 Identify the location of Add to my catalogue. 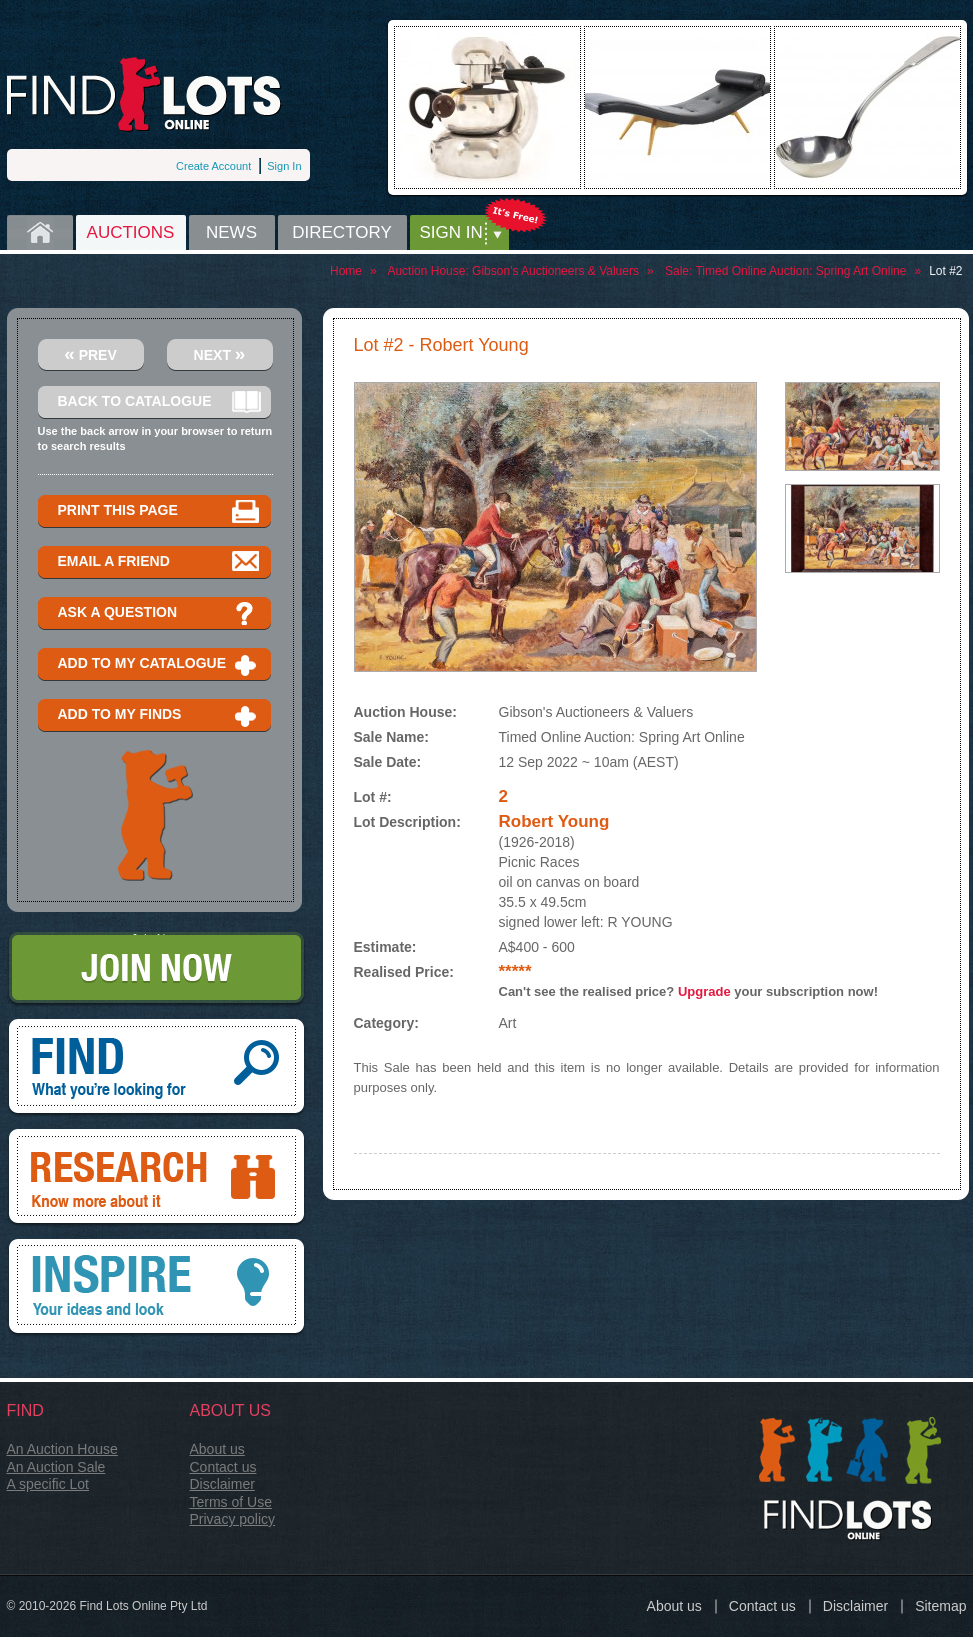
(159, 664).